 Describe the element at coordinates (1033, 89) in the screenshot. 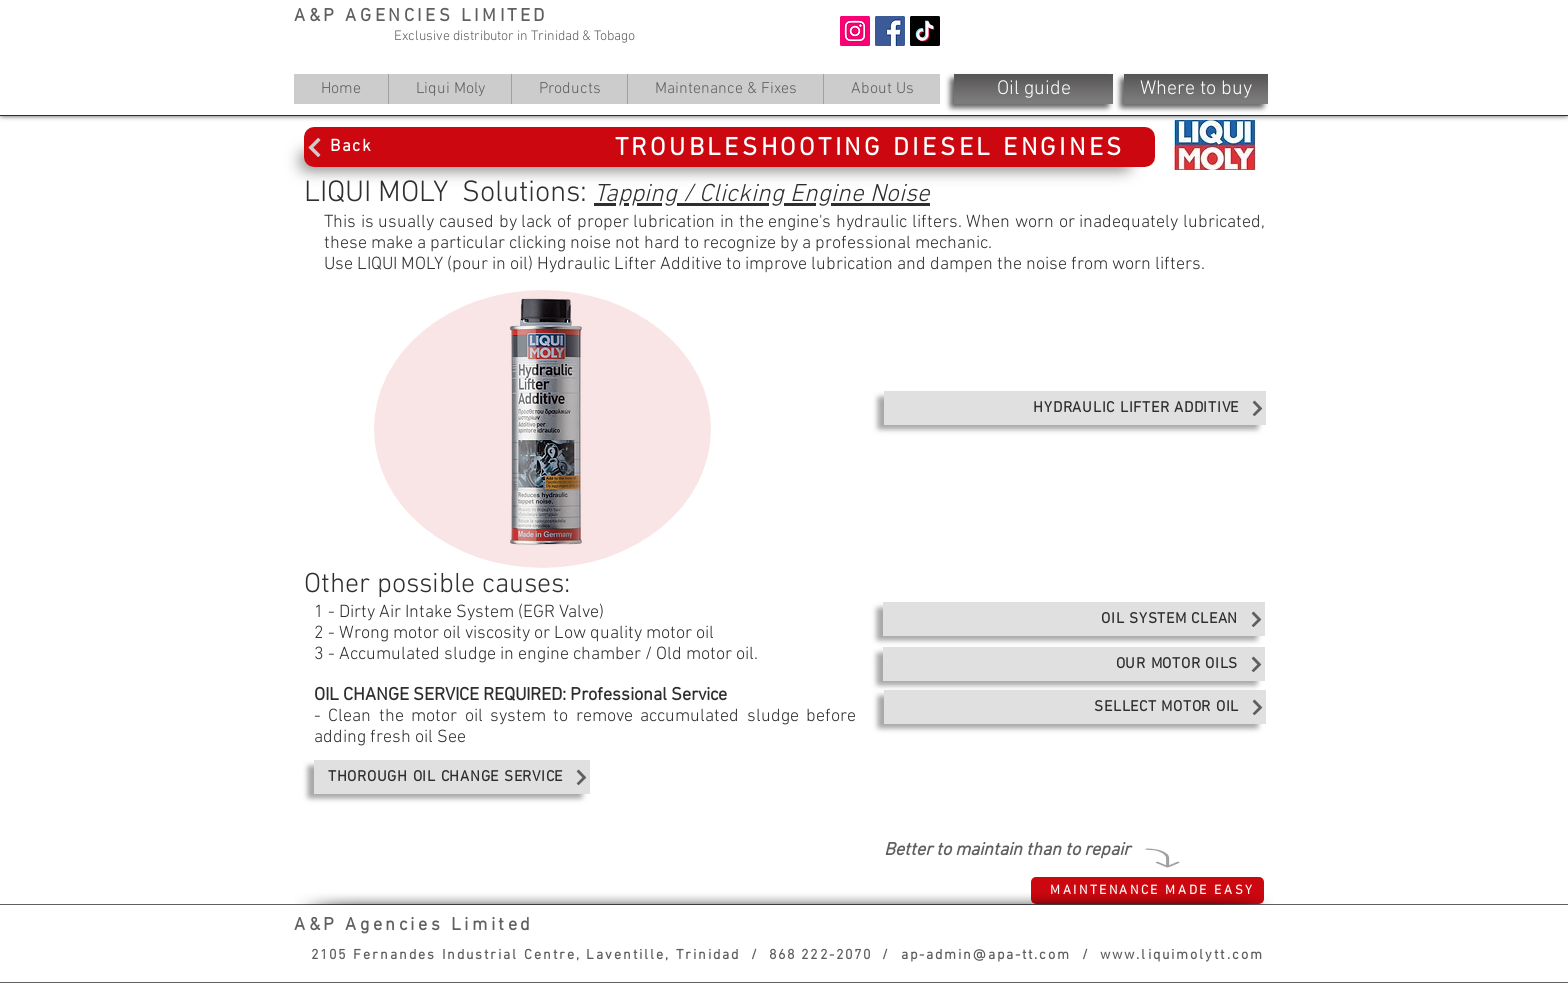

I see `[Oil guide]` at that location.